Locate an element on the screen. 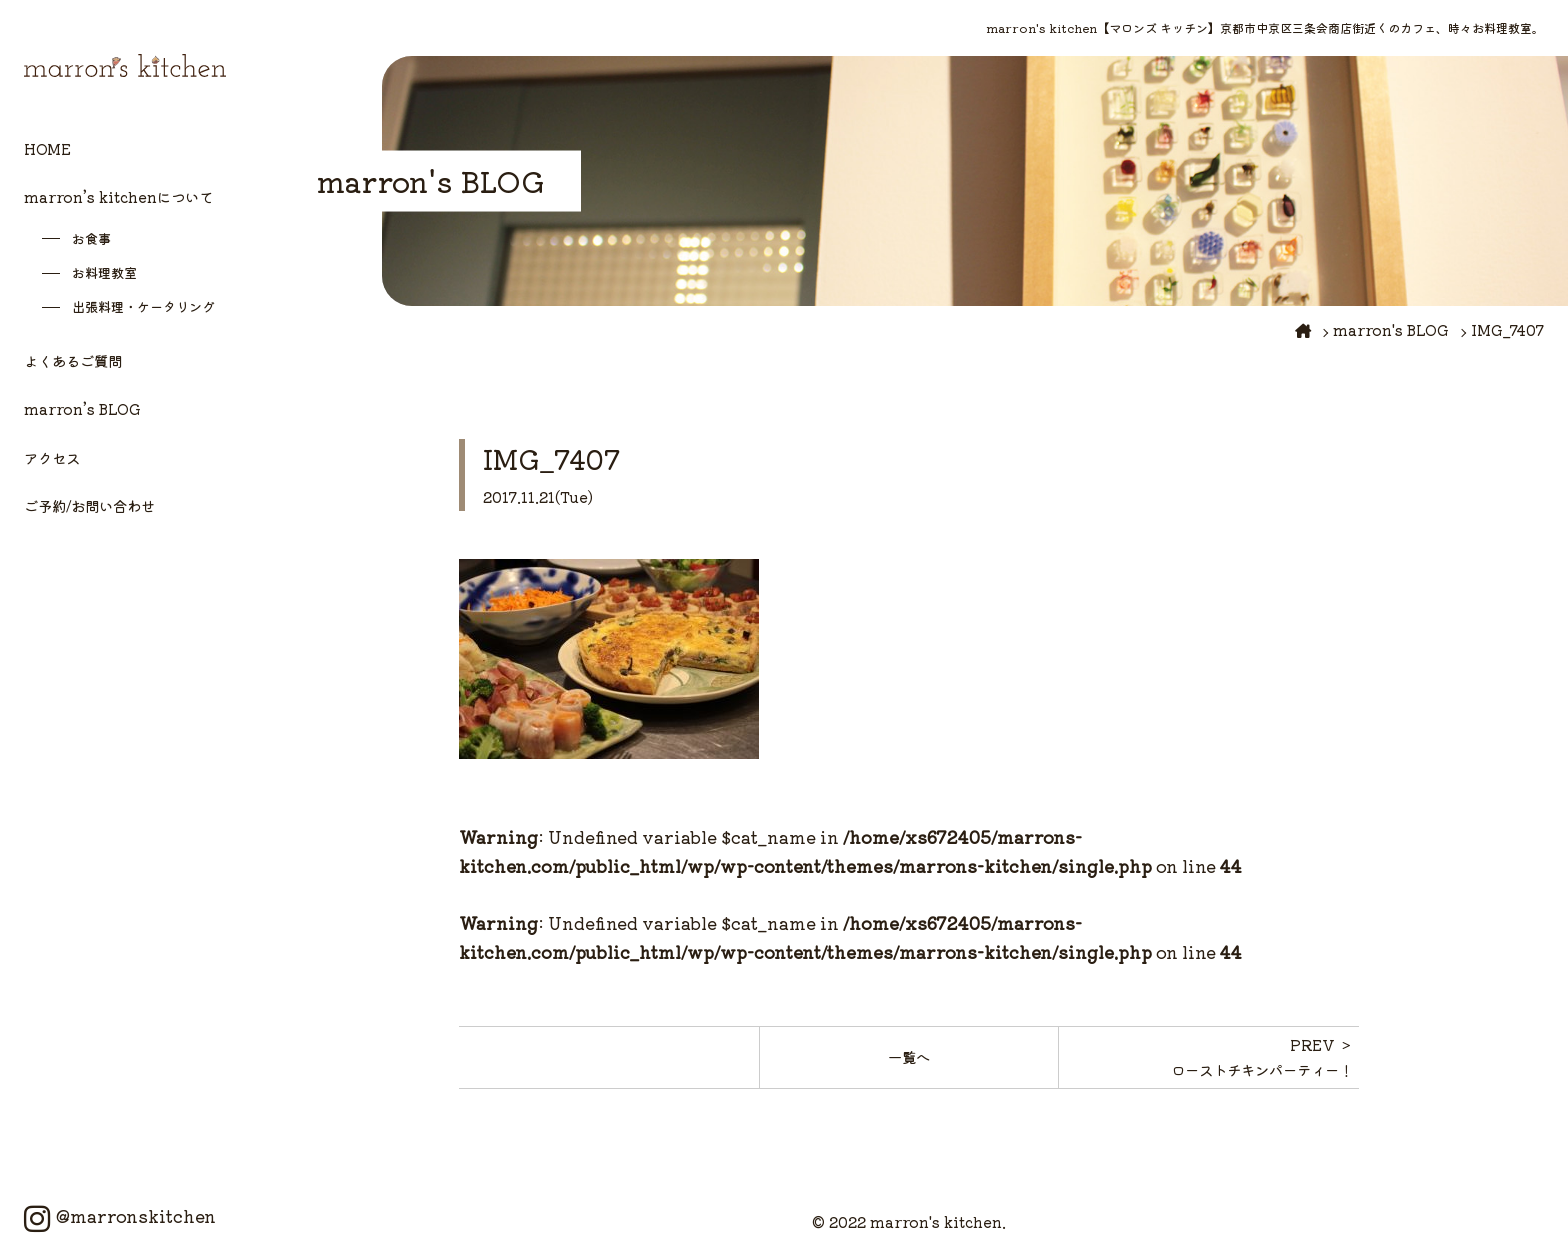 The image size is (1568, 1258). アクセス is located at coordinates (52, 457).